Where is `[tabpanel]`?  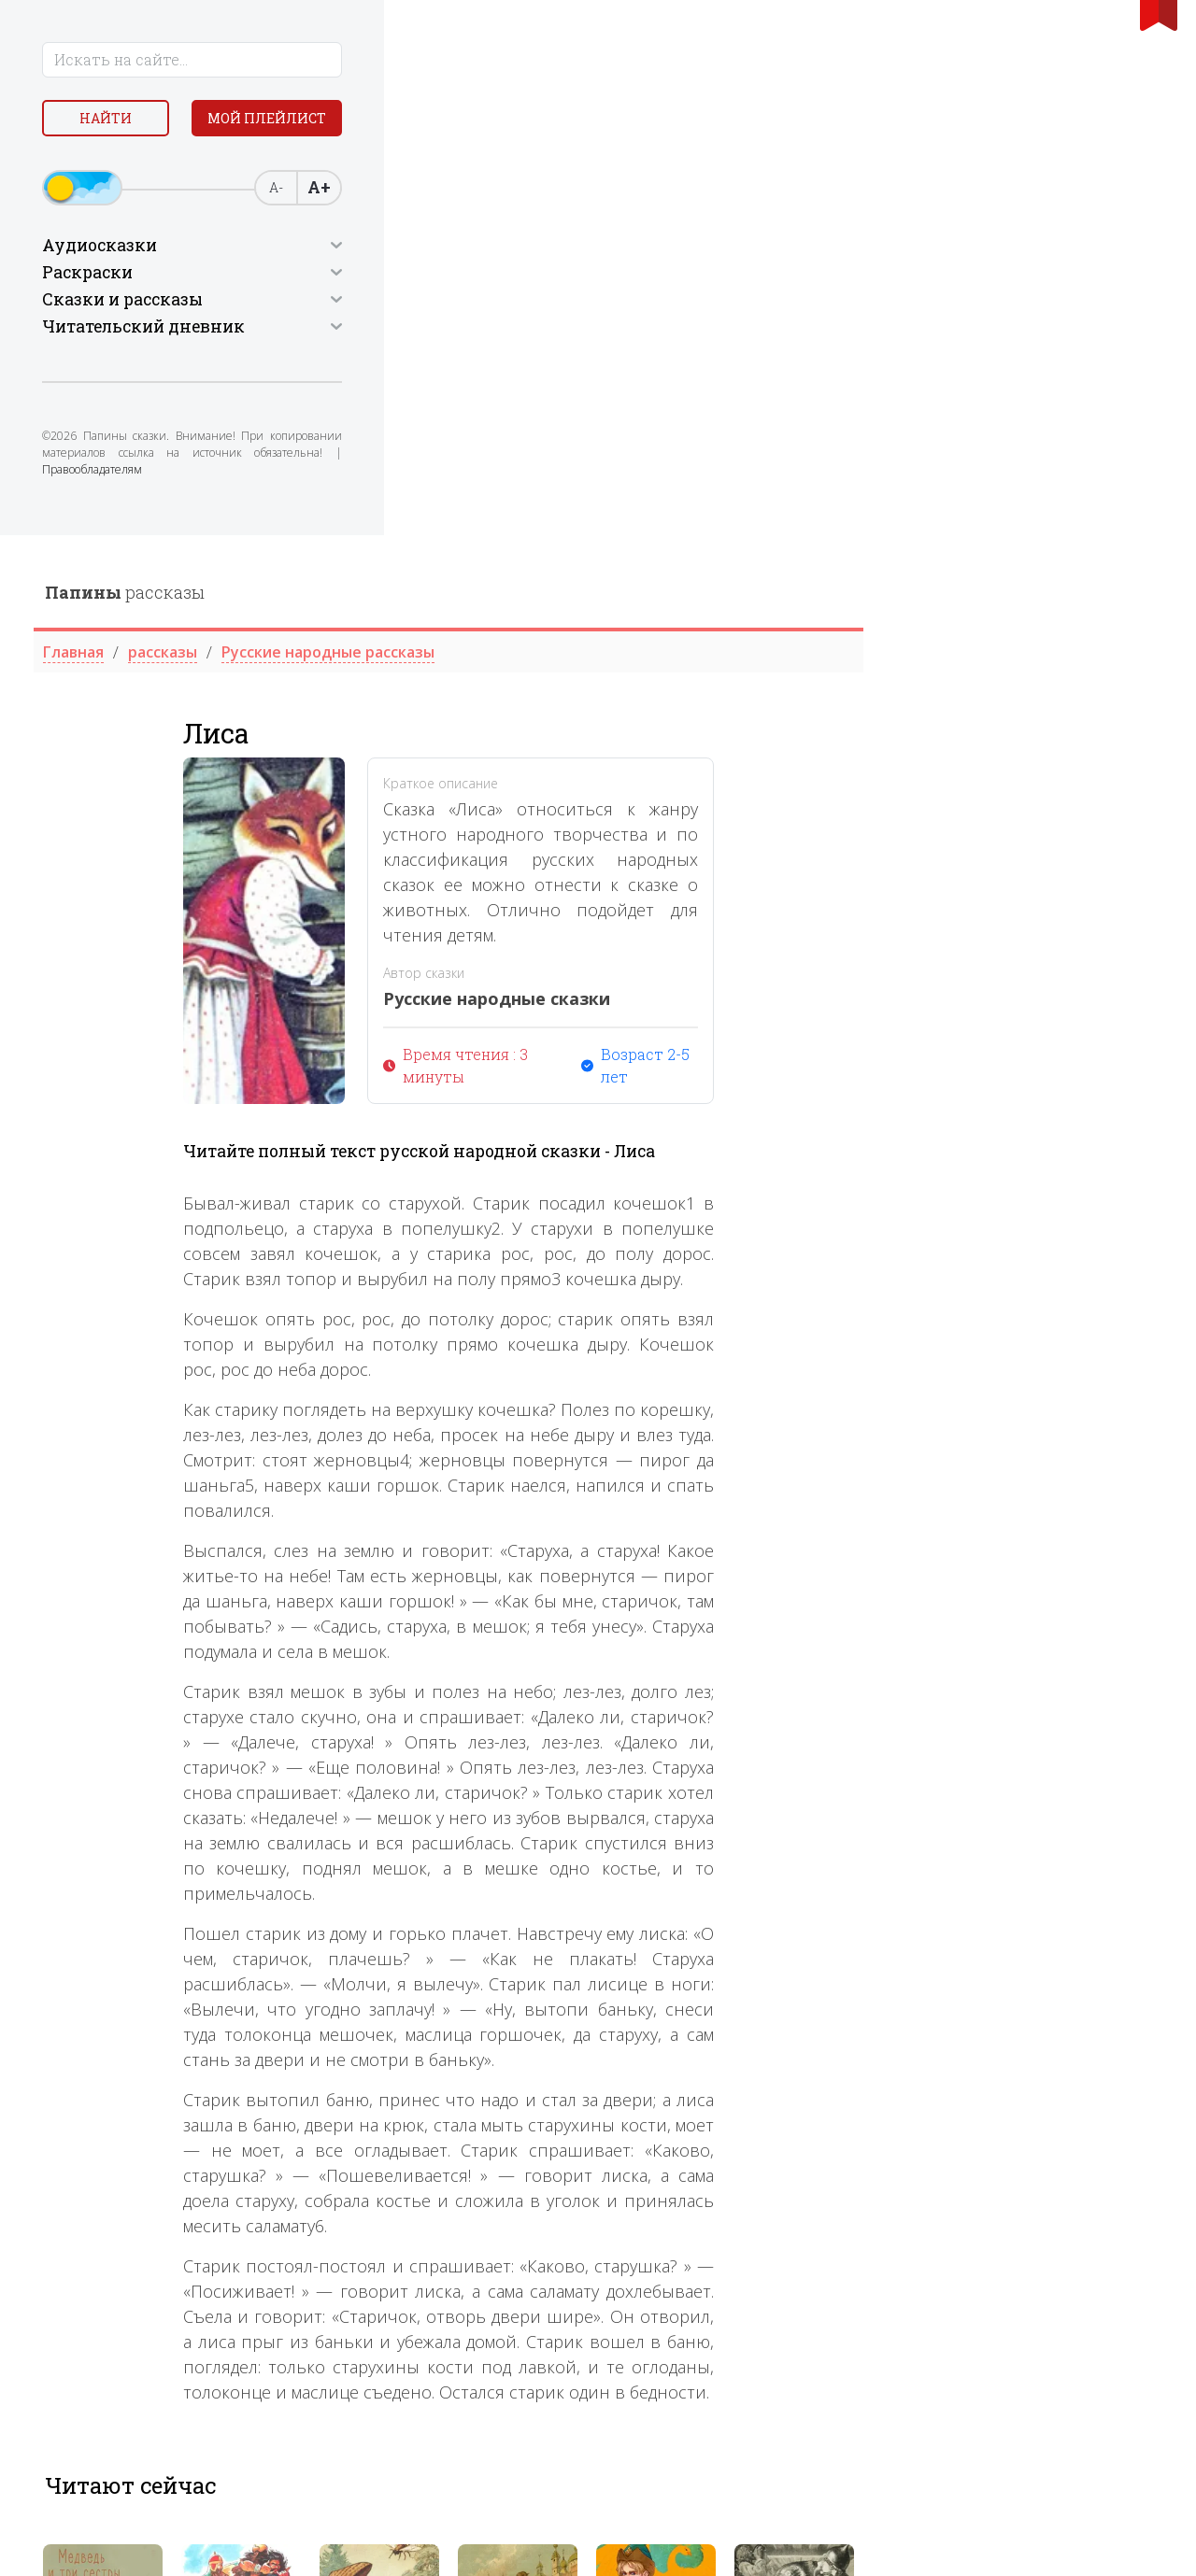
[tabpanel] is located at coordinates (402, 2089).